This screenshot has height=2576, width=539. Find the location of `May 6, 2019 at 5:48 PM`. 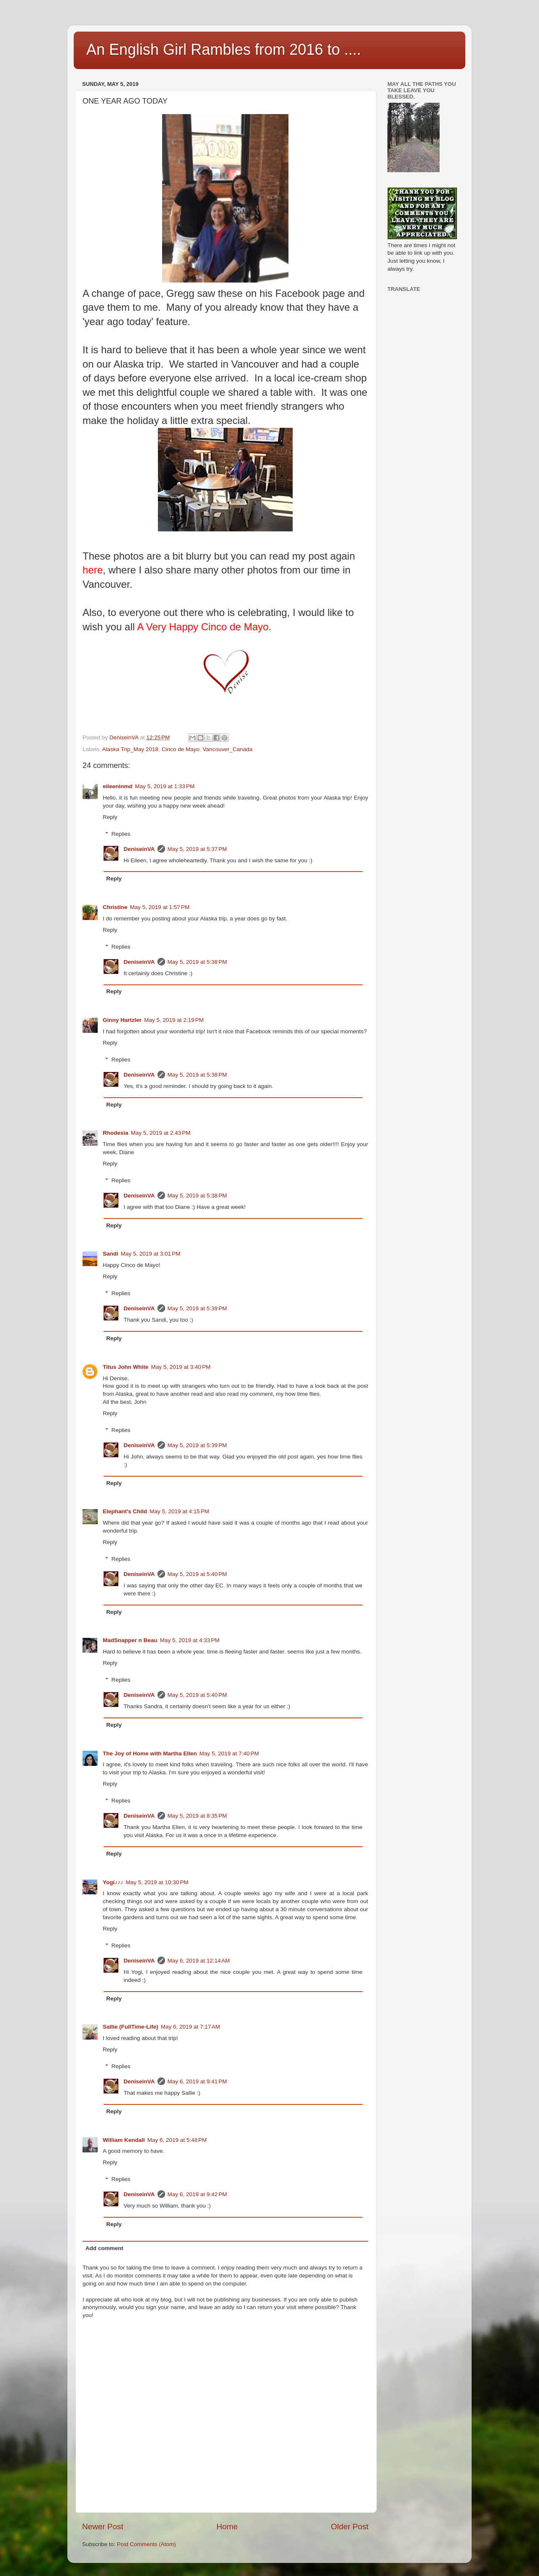

May 6, 2019 at 5:48 PM is located at coordinates (177, 2140).